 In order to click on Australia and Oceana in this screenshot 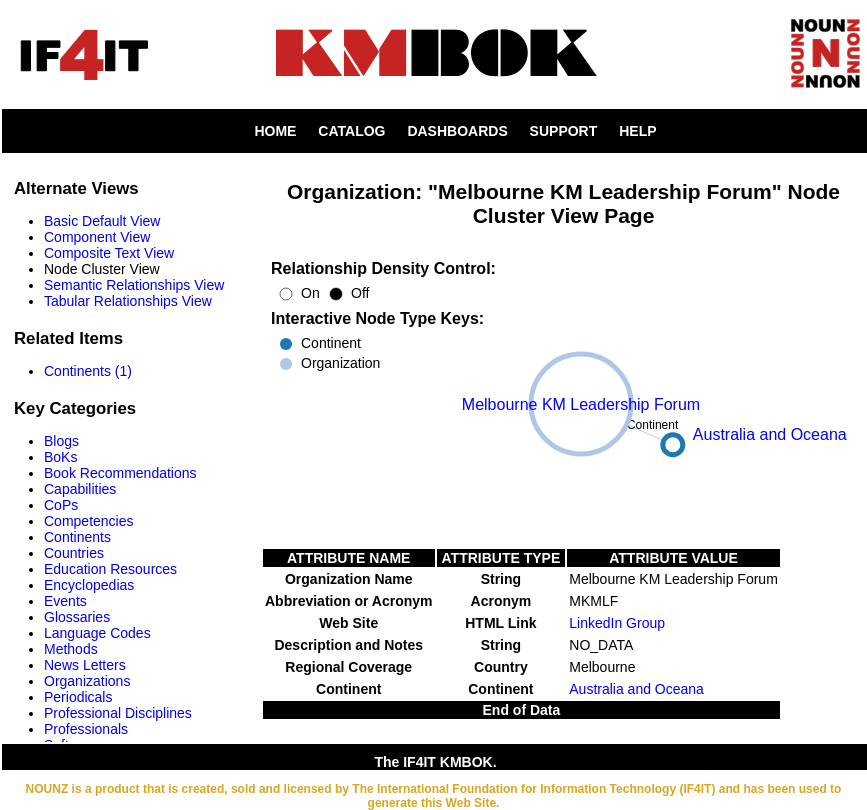, I will do `click(636, 689)`.